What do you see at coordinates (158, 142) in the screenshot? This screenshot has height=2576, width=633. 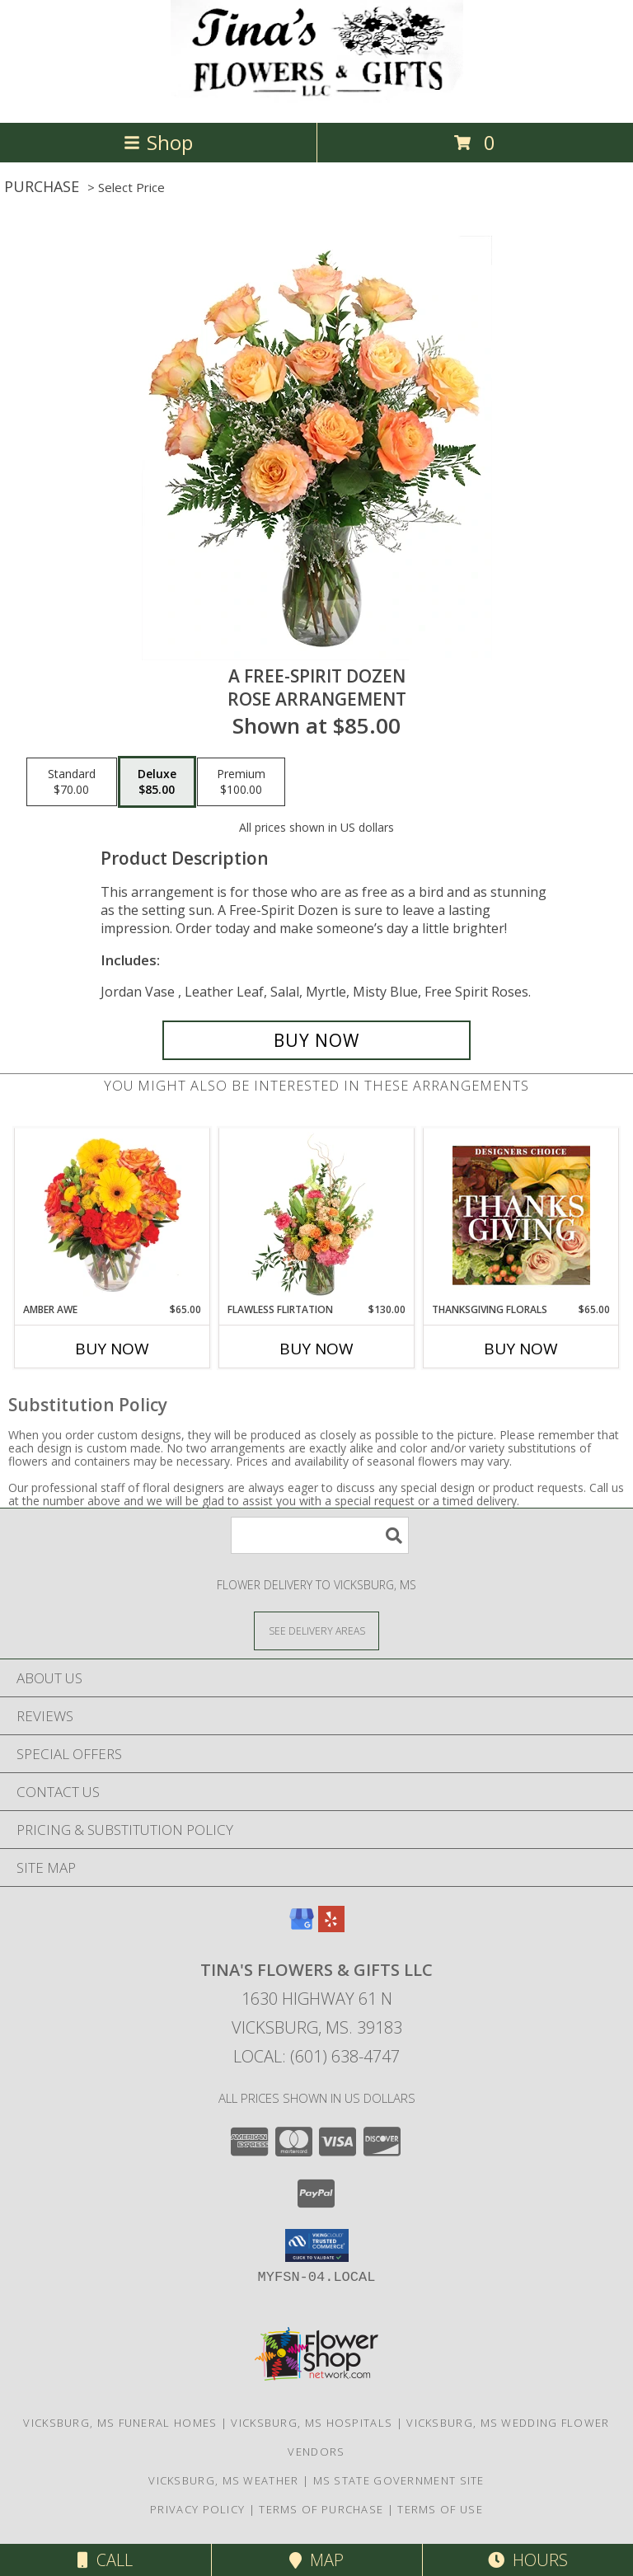 I see `Shop` at bounding box center [158, 142].